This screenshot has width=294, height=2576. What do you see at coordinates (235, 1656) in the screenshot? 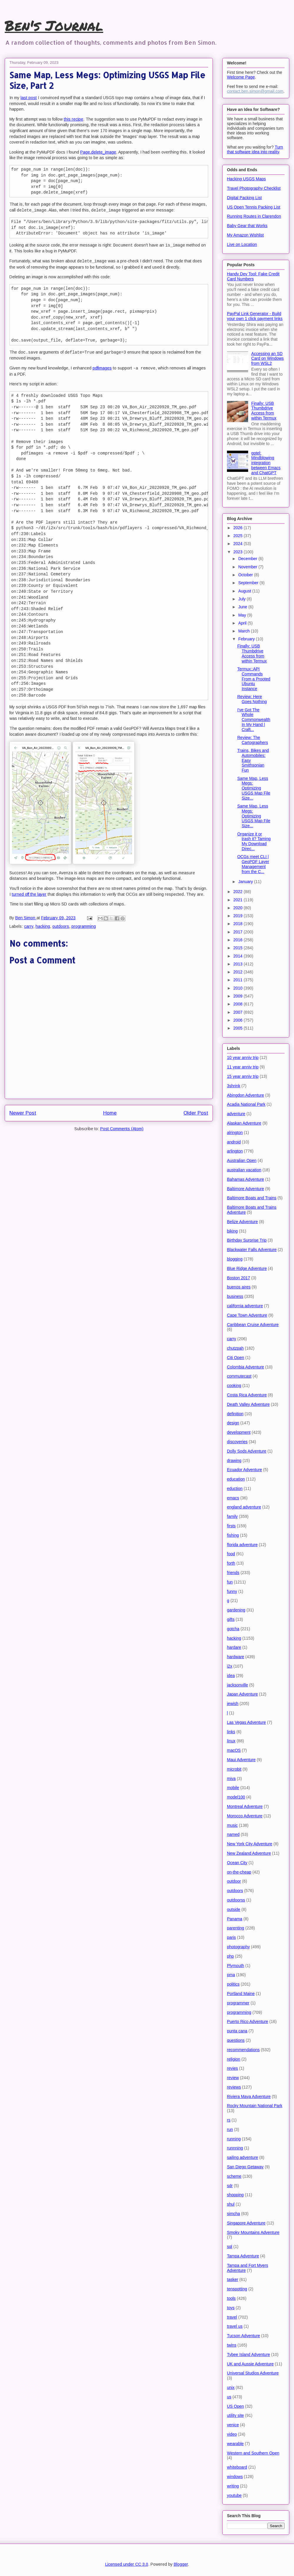
I see `hardware` at bounding box center [235, 1656].